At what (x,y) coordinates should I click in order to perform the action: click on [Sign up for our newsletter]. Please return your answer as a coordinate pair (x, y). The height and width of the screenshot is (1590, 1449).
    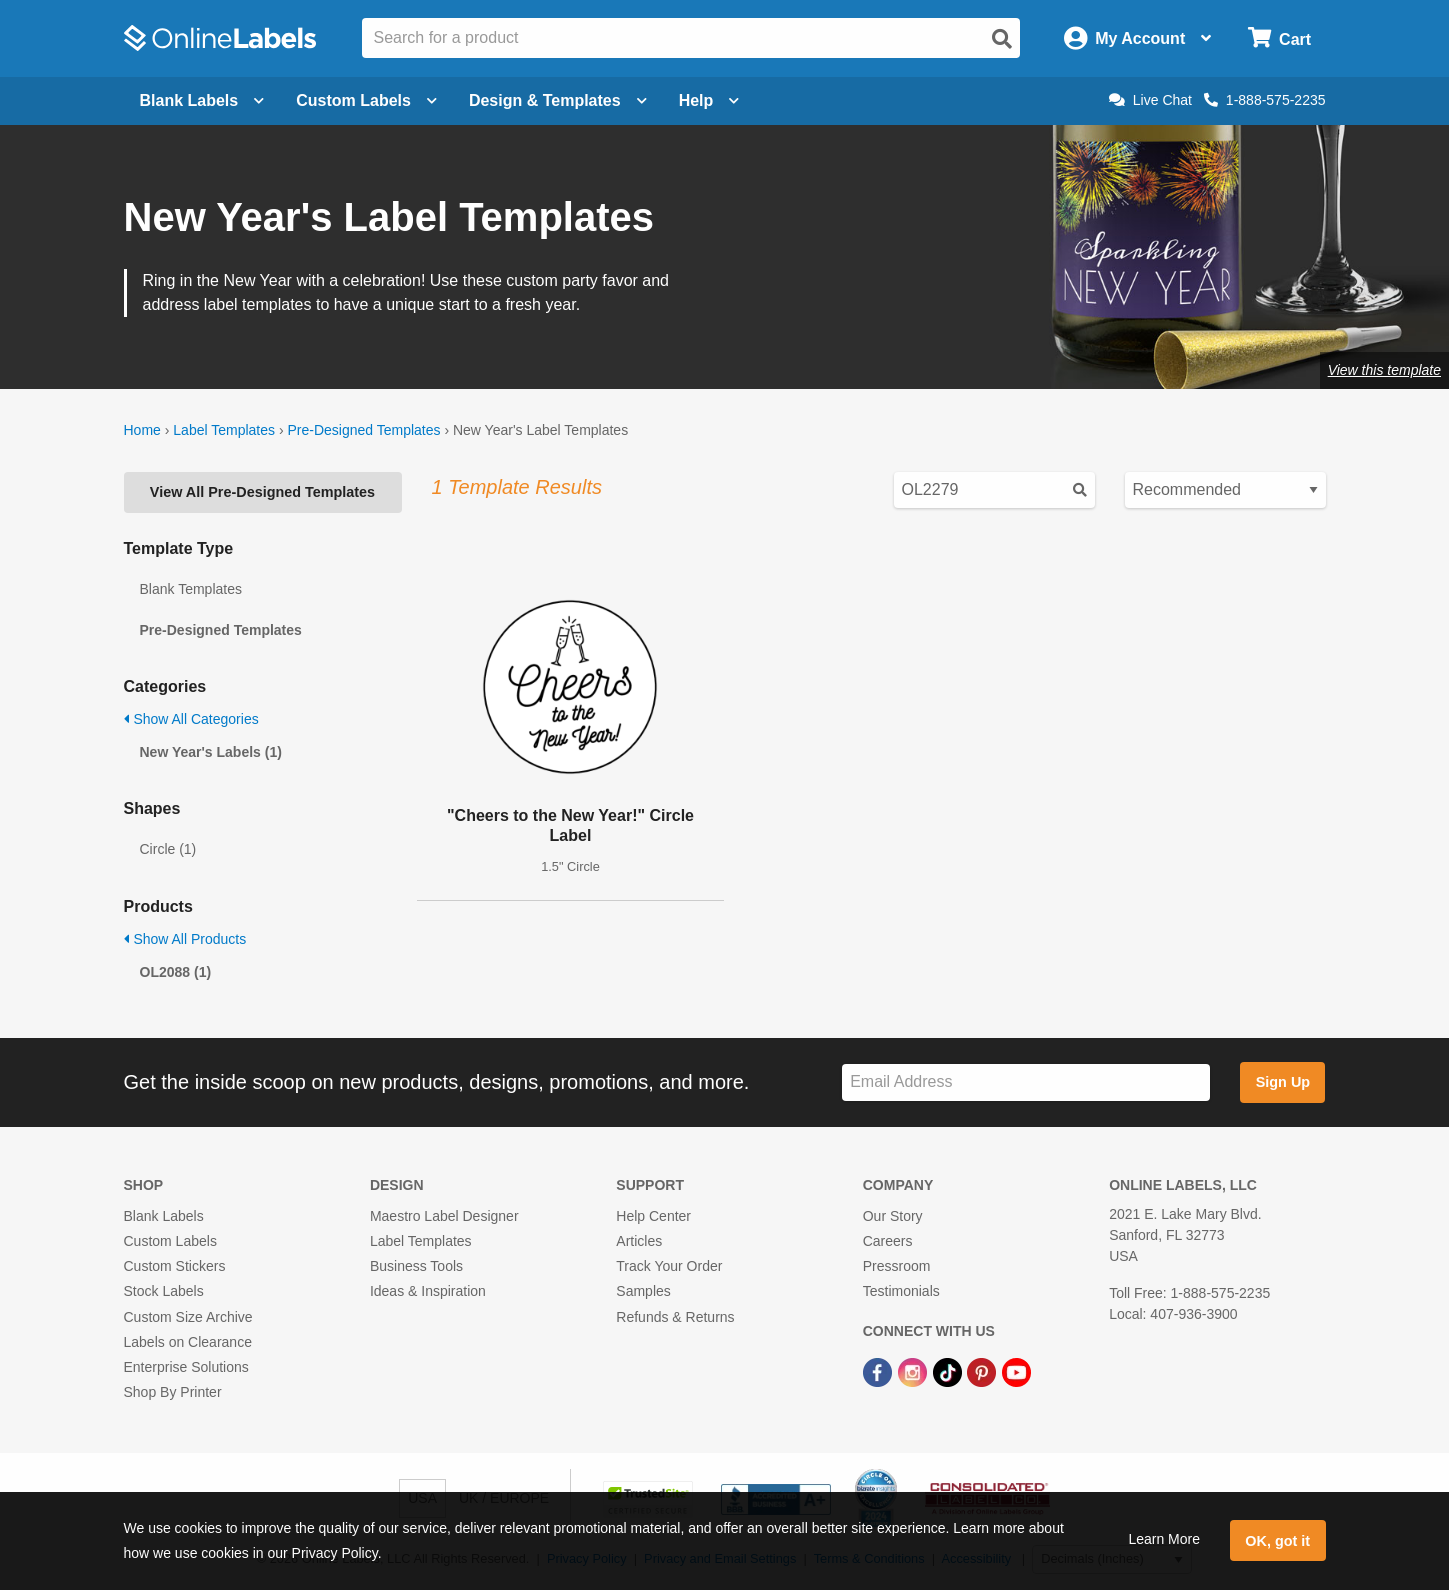
    Looking at the image, I should click on (1026, 1082).